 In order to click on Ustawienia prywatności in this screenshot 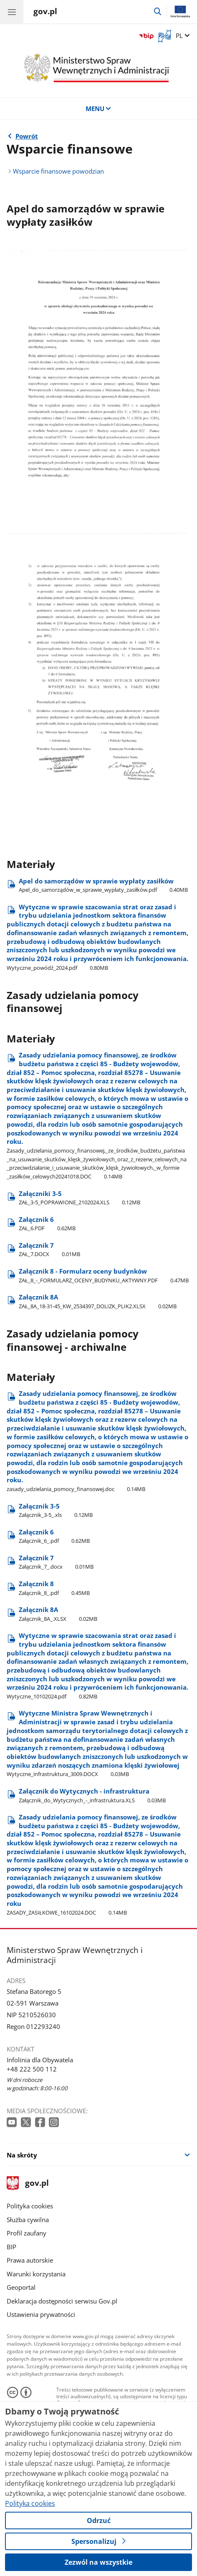, I will do `click(41, 2314)`.